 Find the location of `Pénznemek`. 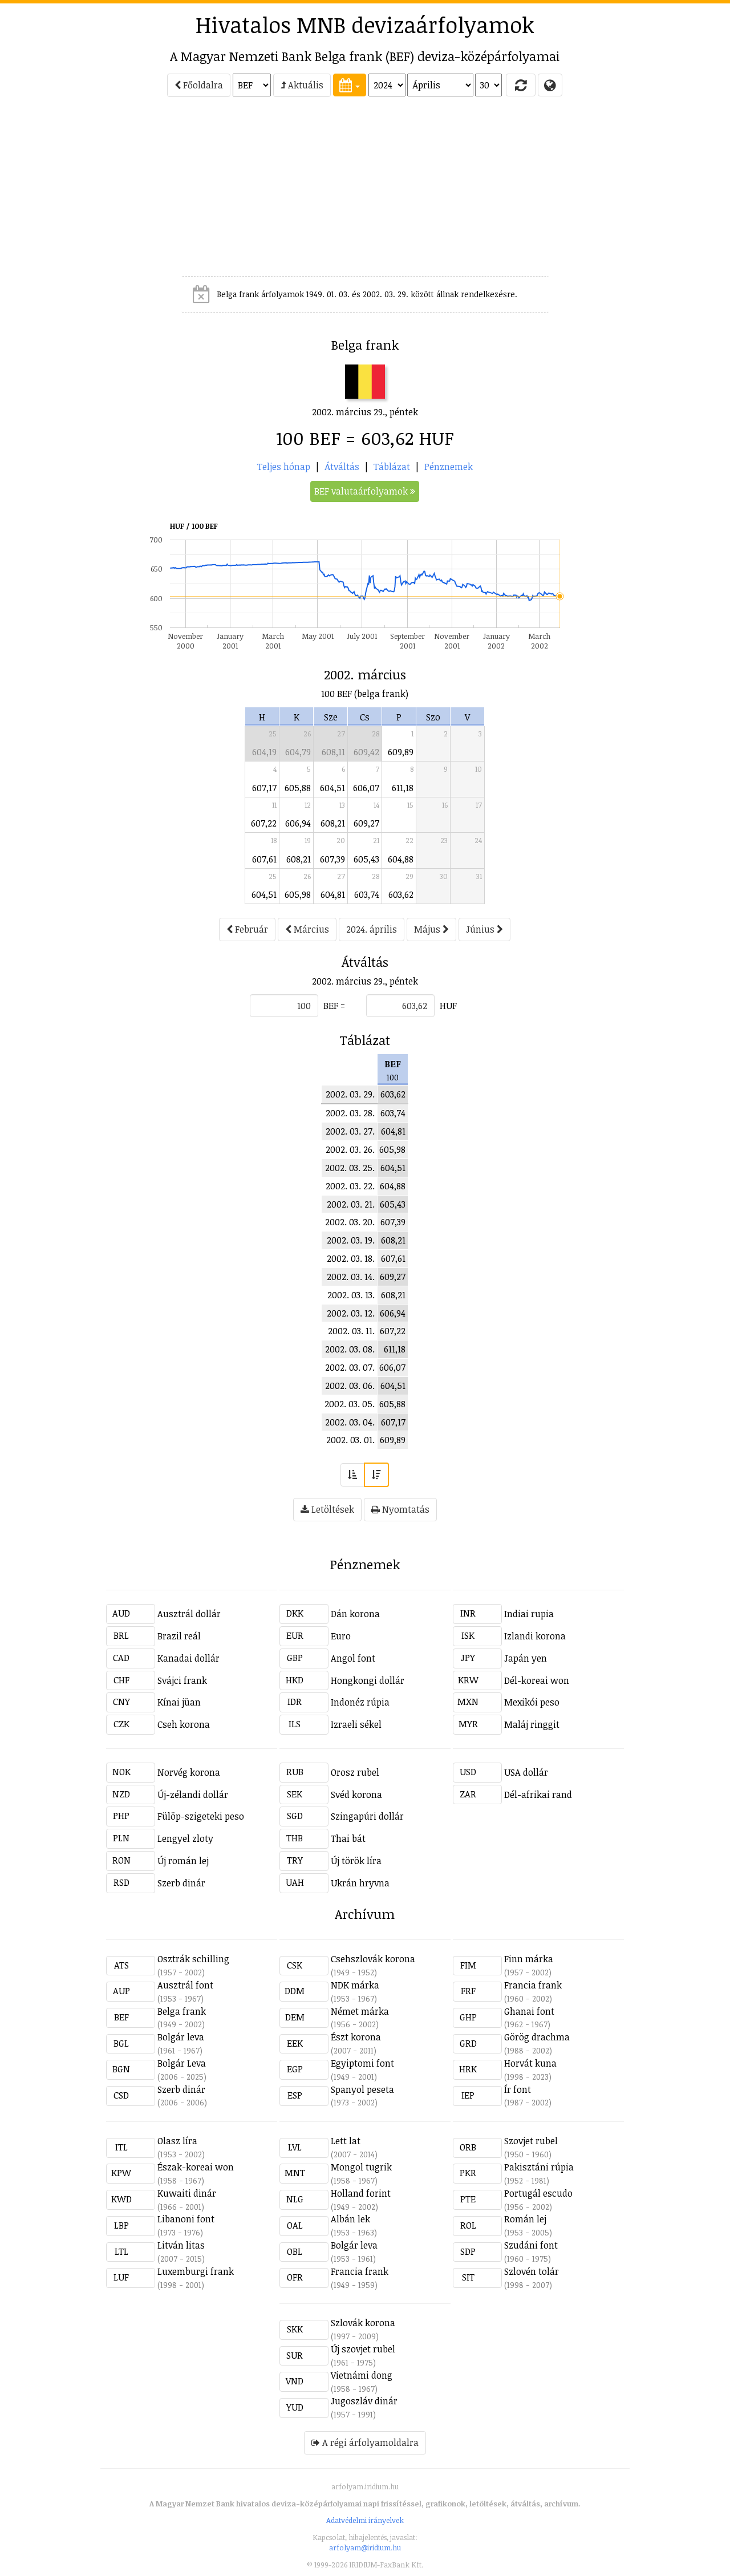

Pénznemek is located at coordinates (448, 466).